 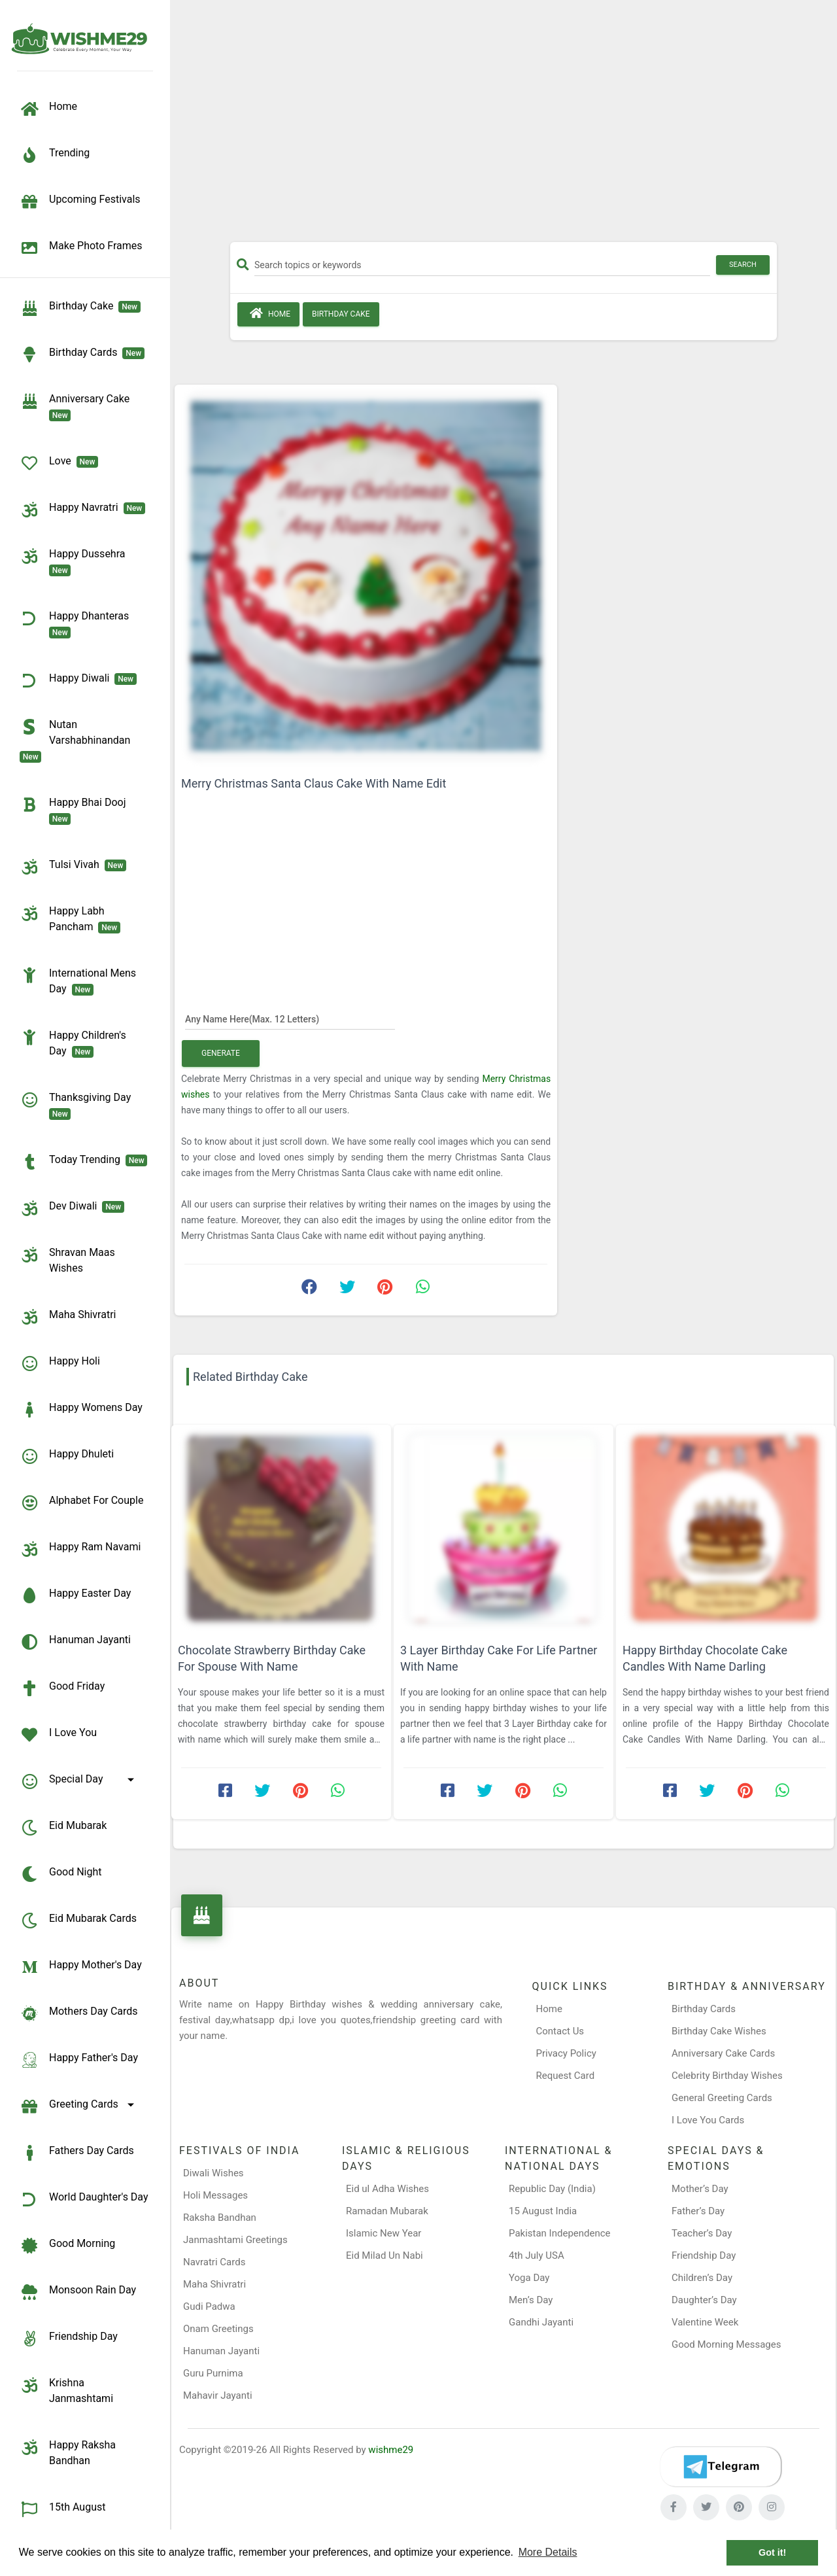 I want to click on Good Morning Messages, so click(x=726, y=2344).